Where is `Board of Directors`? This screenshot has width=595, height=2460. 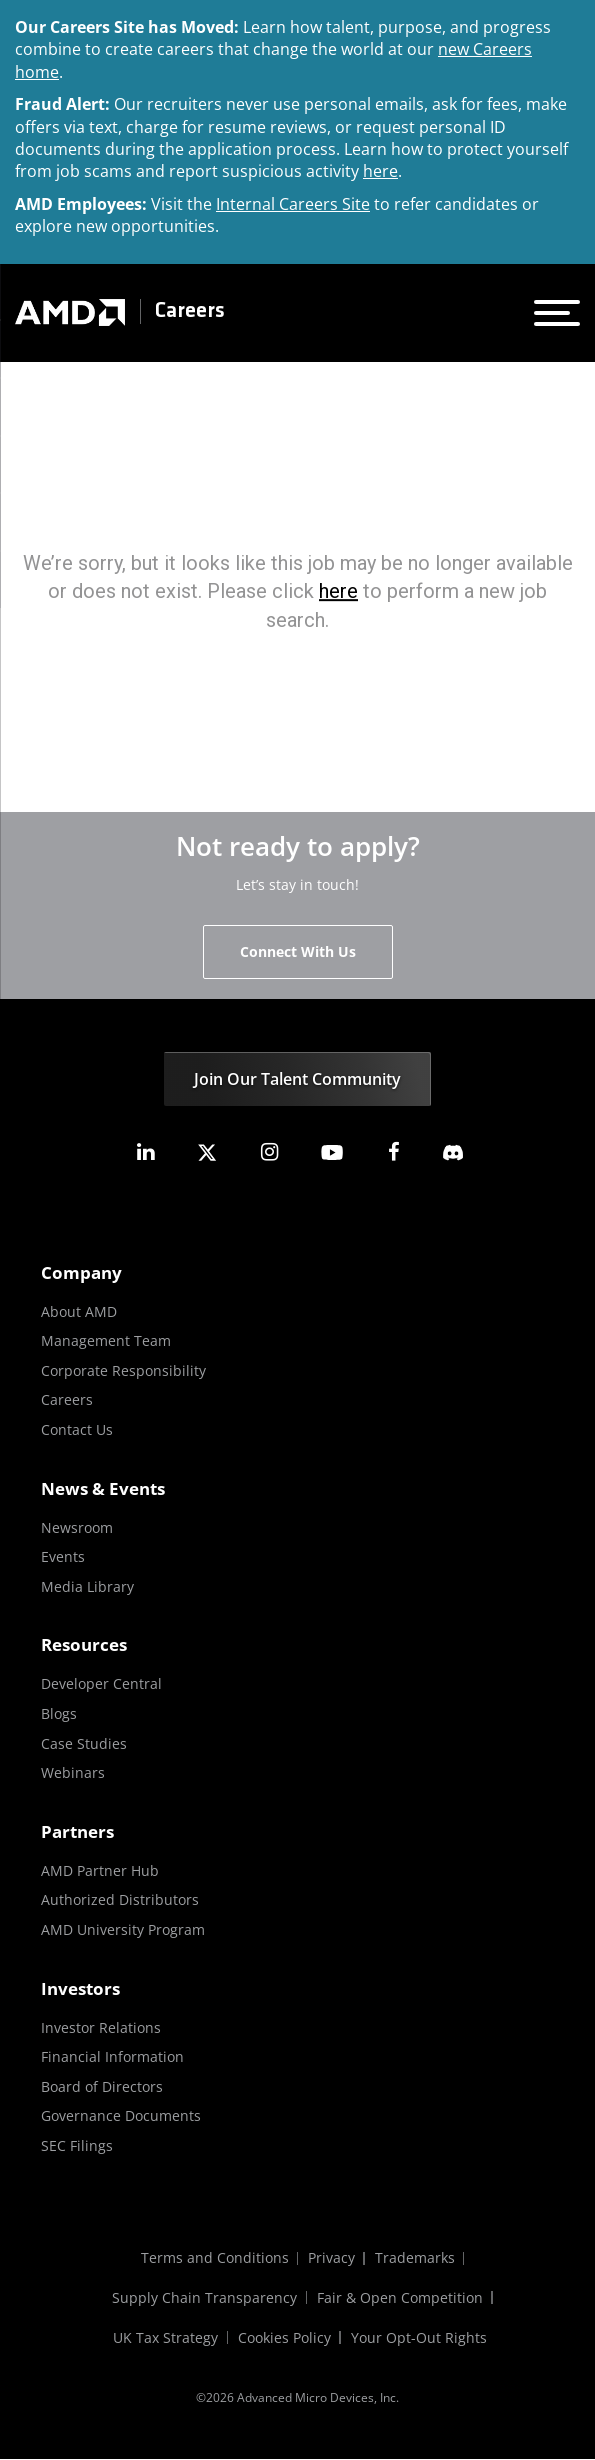 Board of Directors is located at coordinates (102, 2086).